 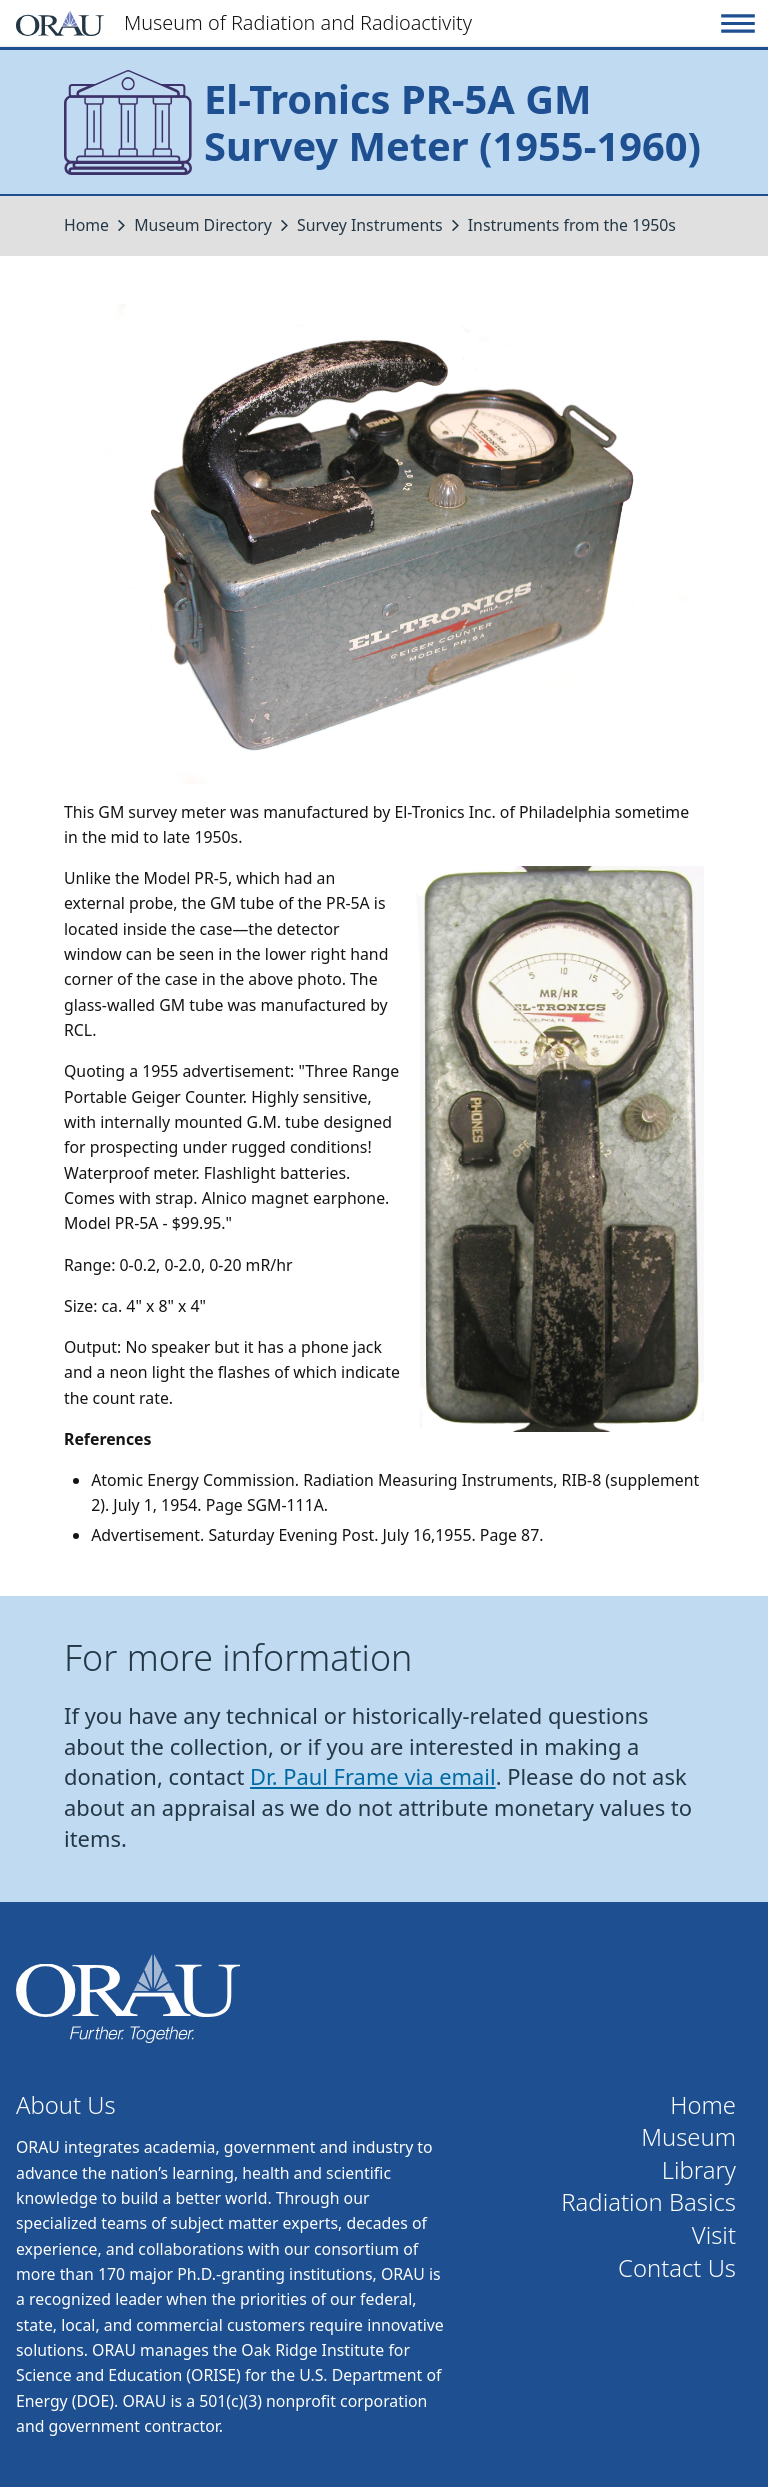 What do you see at coordinates (648, 2202) in the screenshot?
I see `Radiation Basics` at bounding box center [648, 2202].